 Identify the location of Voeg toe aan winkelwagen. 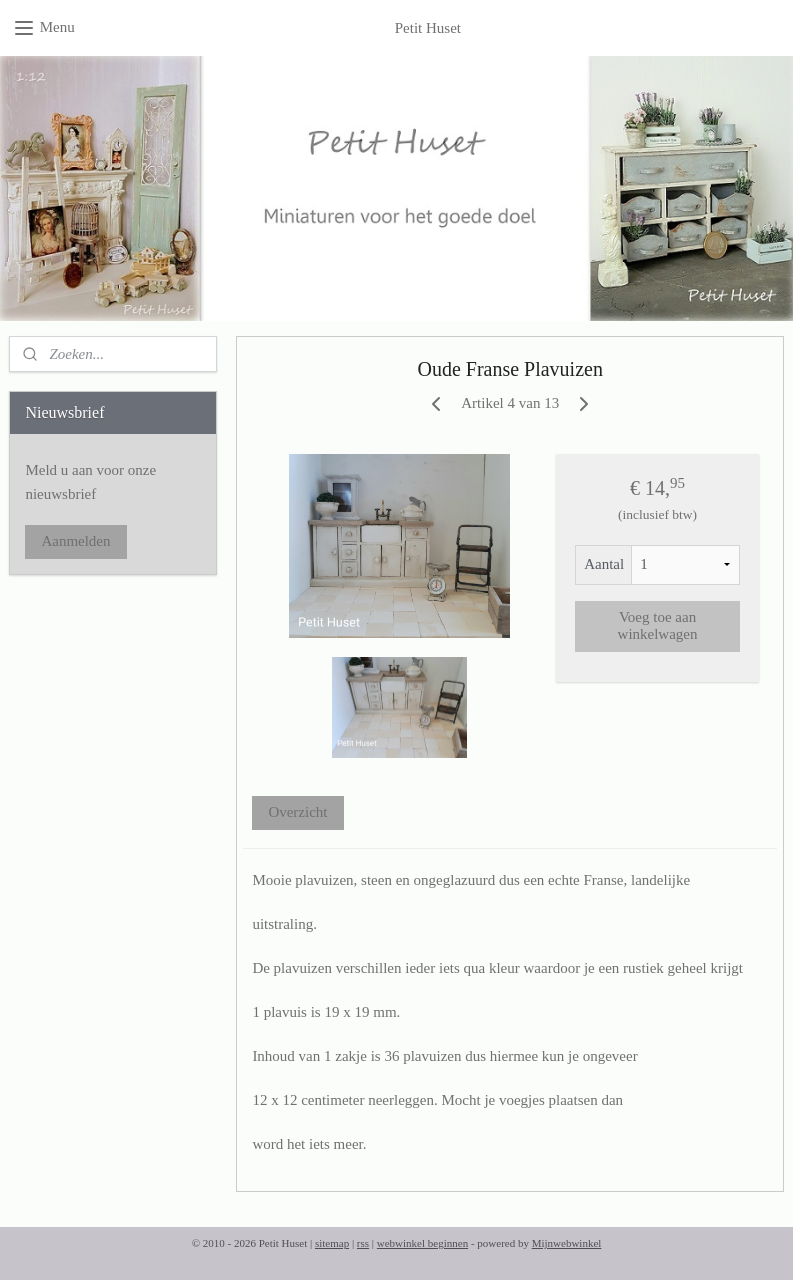
(657, 625).